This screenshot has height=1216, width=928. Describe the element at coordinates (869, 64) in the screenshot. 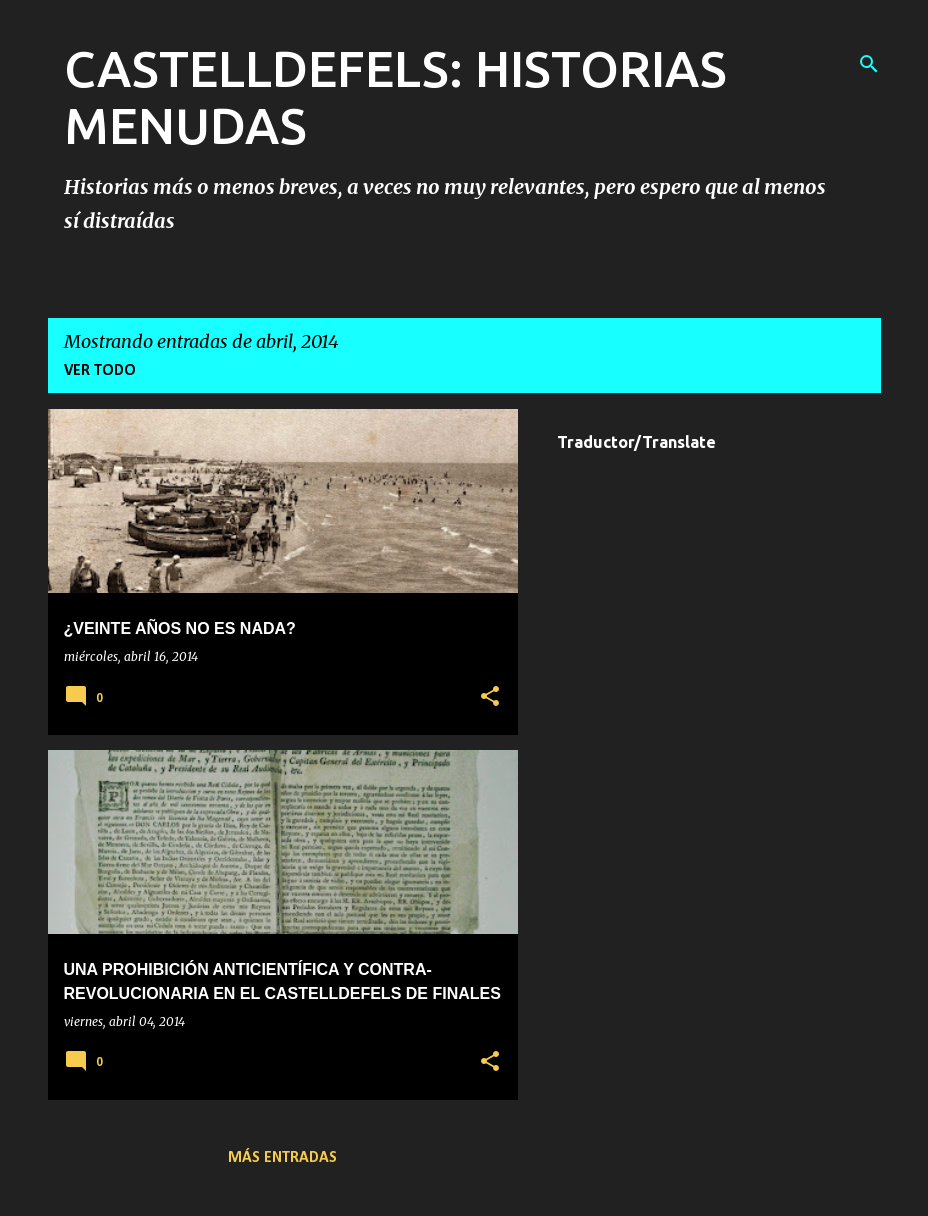

I see `[Buscar]` at that location.